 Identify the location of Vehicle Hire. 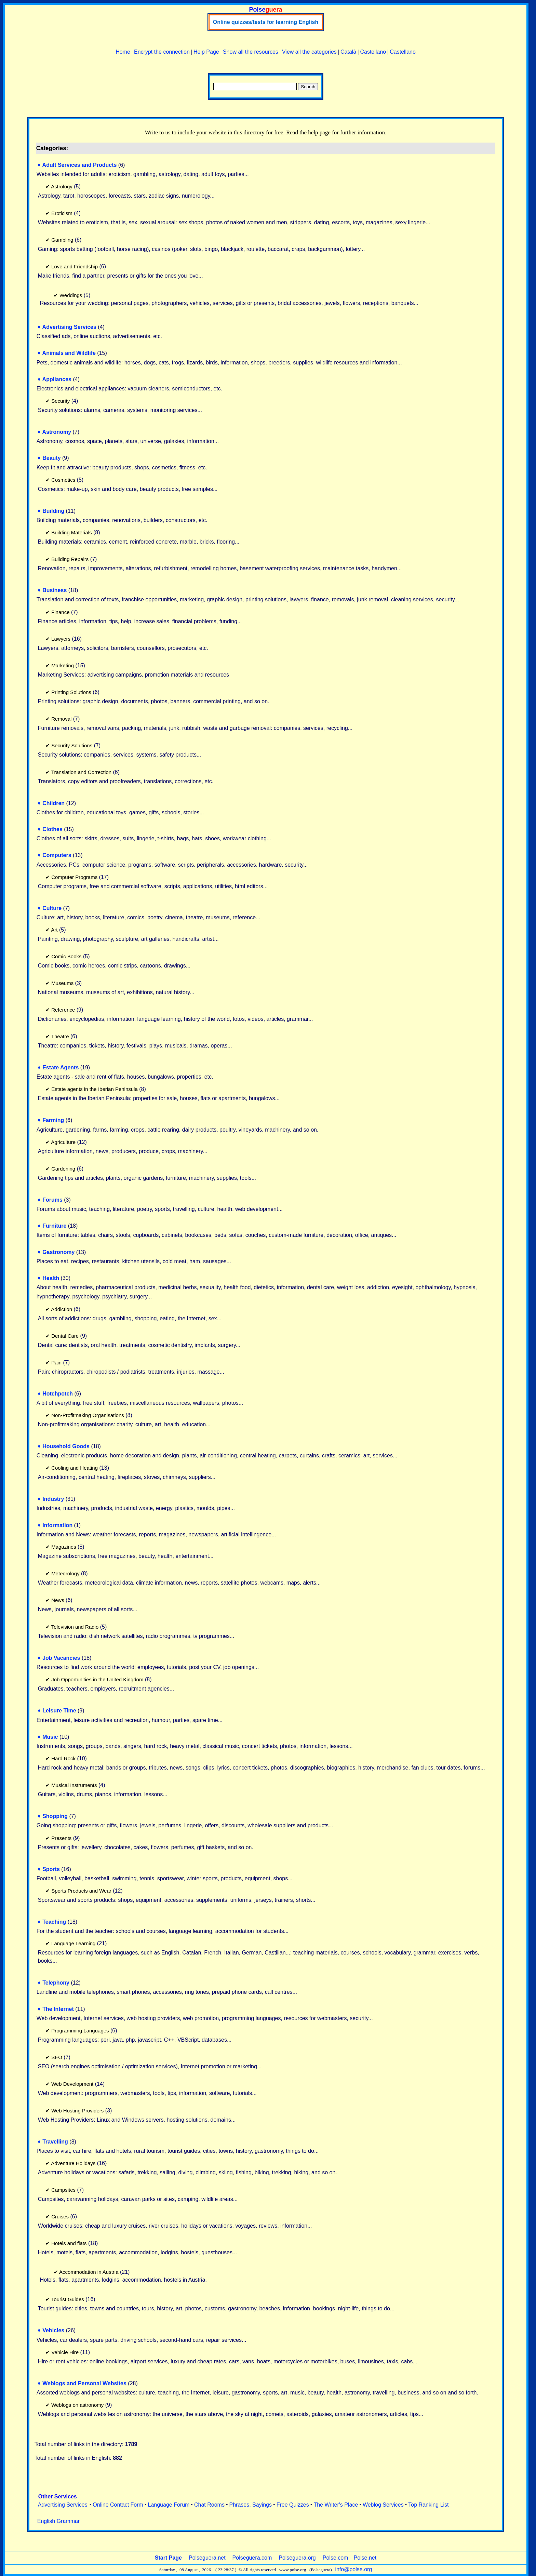
(65, 2352).